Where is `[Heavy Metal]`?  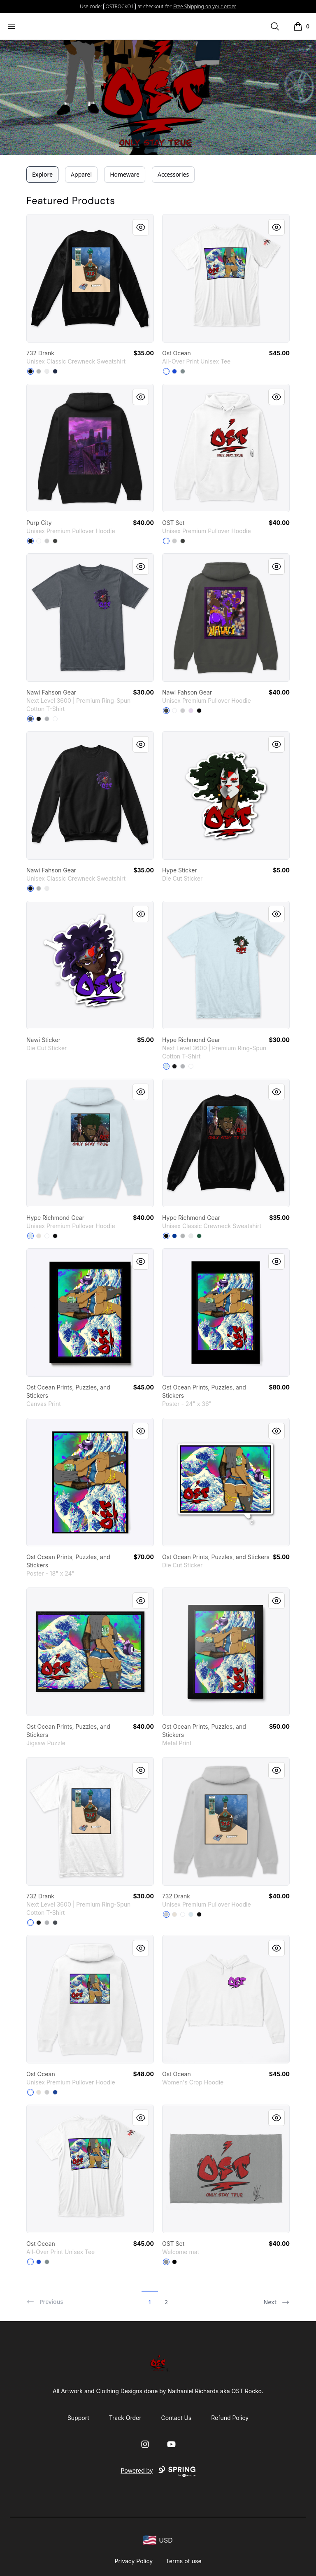 [Heavy Metal] is located at coordinates (30, 718).